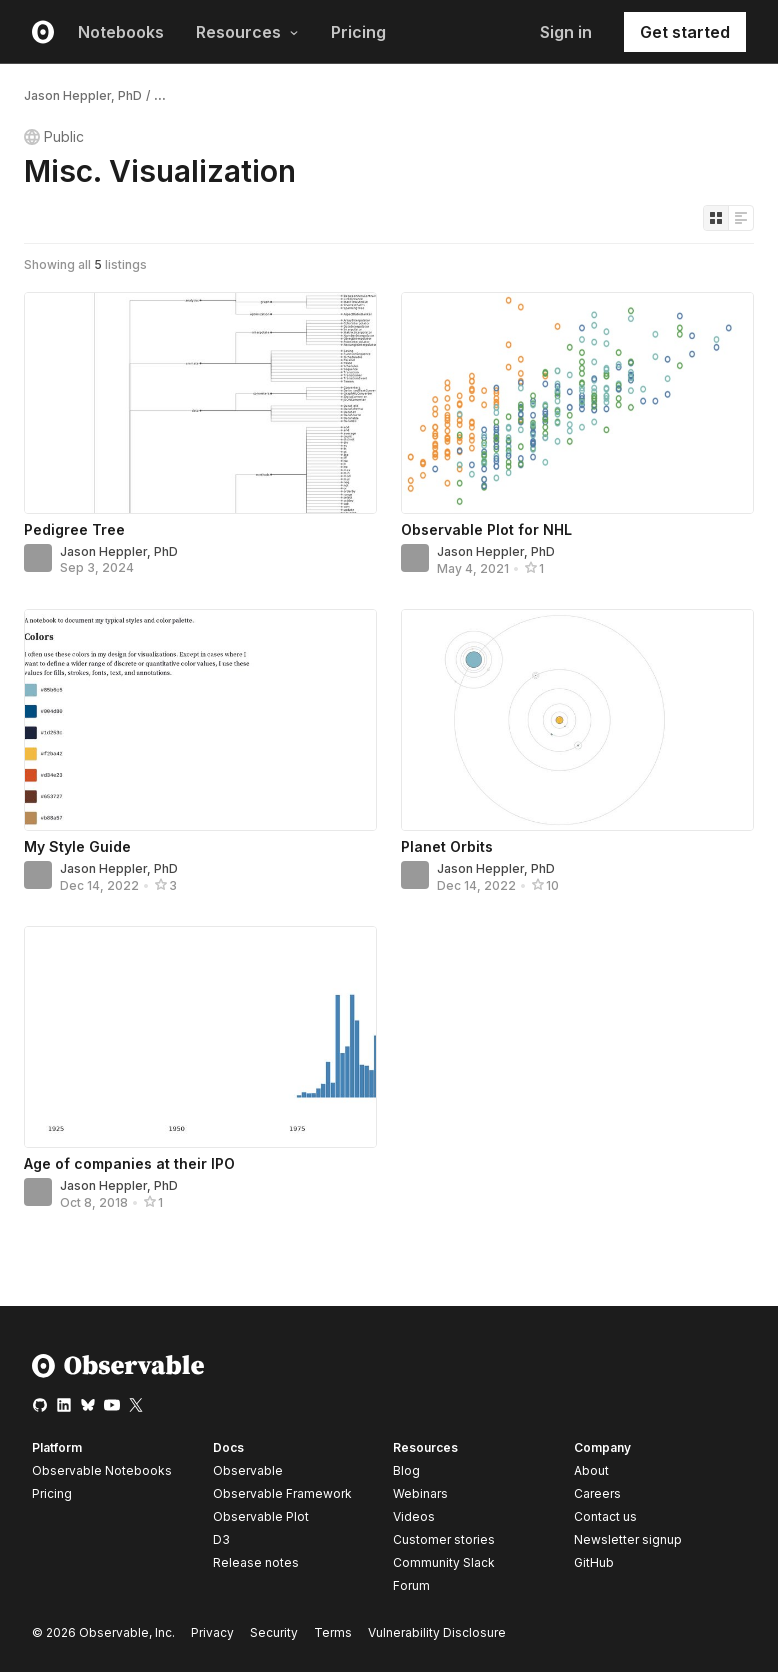  What do you see at coordinates (212, 1632) in the screenshot?
I see `Privacy` at bounding box center [212, 1632].